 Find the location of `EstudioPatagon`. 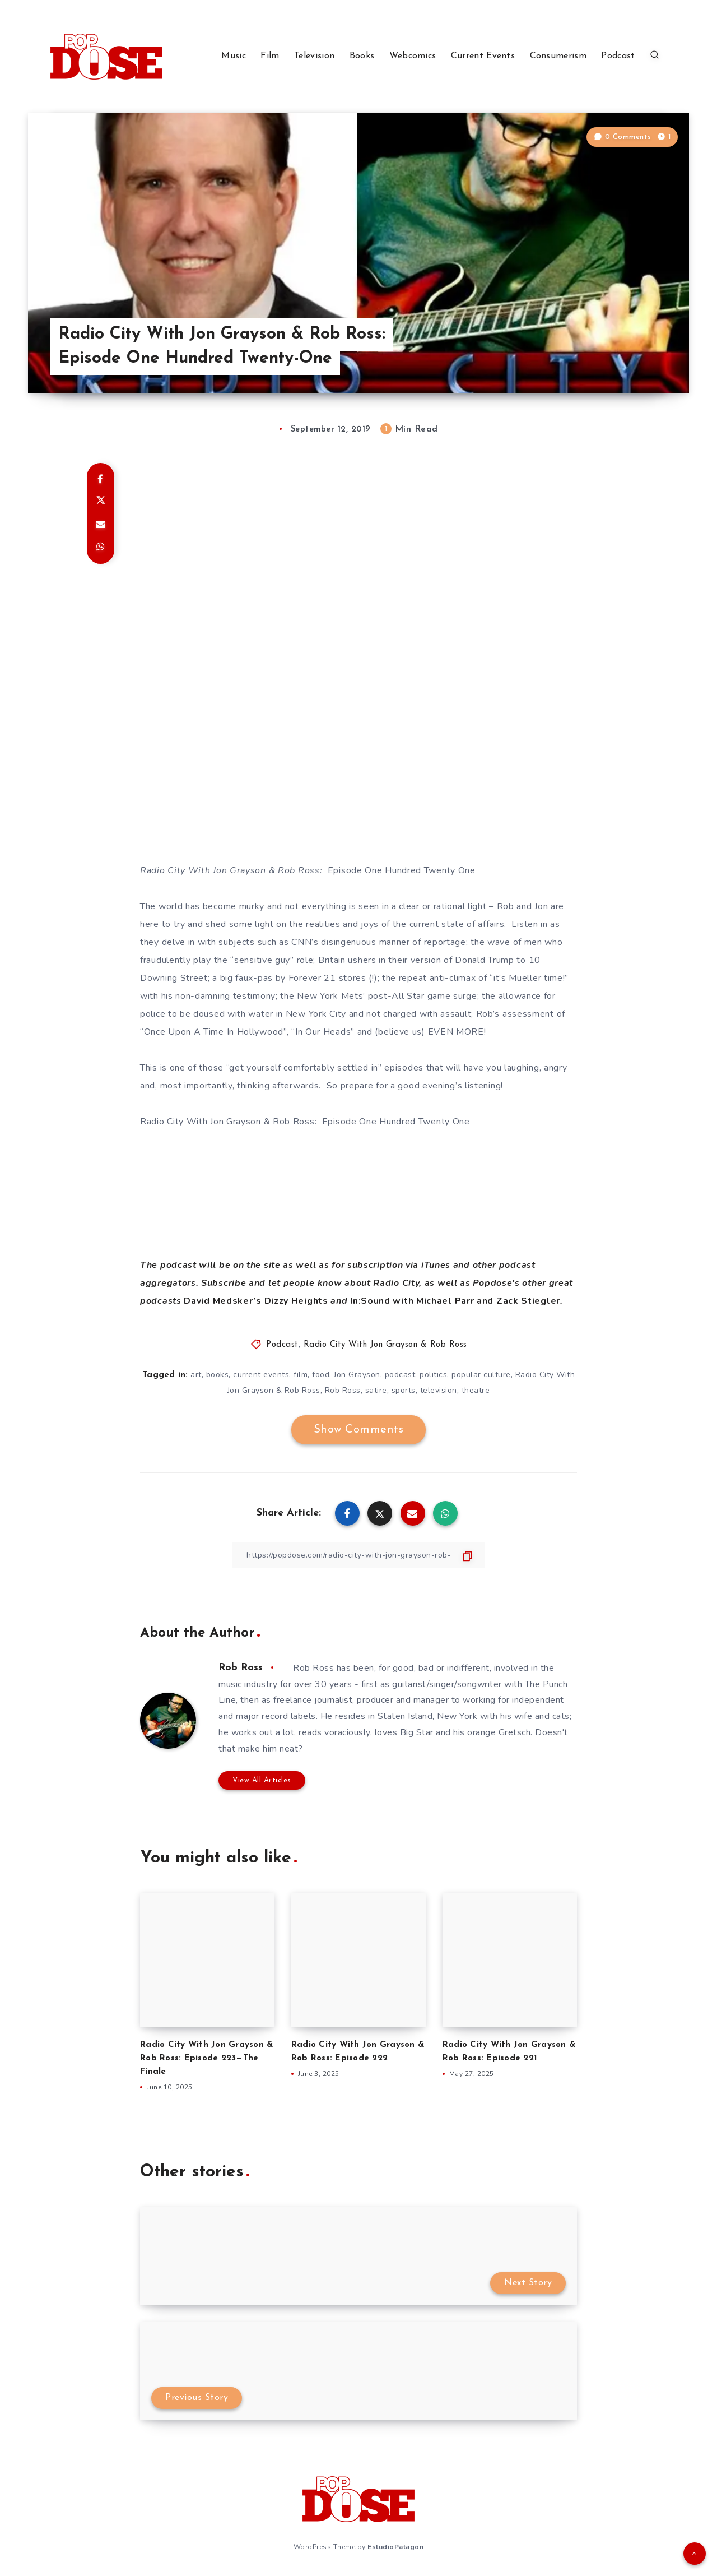

EstudioPatagon is located at coordinates (395, 2546).